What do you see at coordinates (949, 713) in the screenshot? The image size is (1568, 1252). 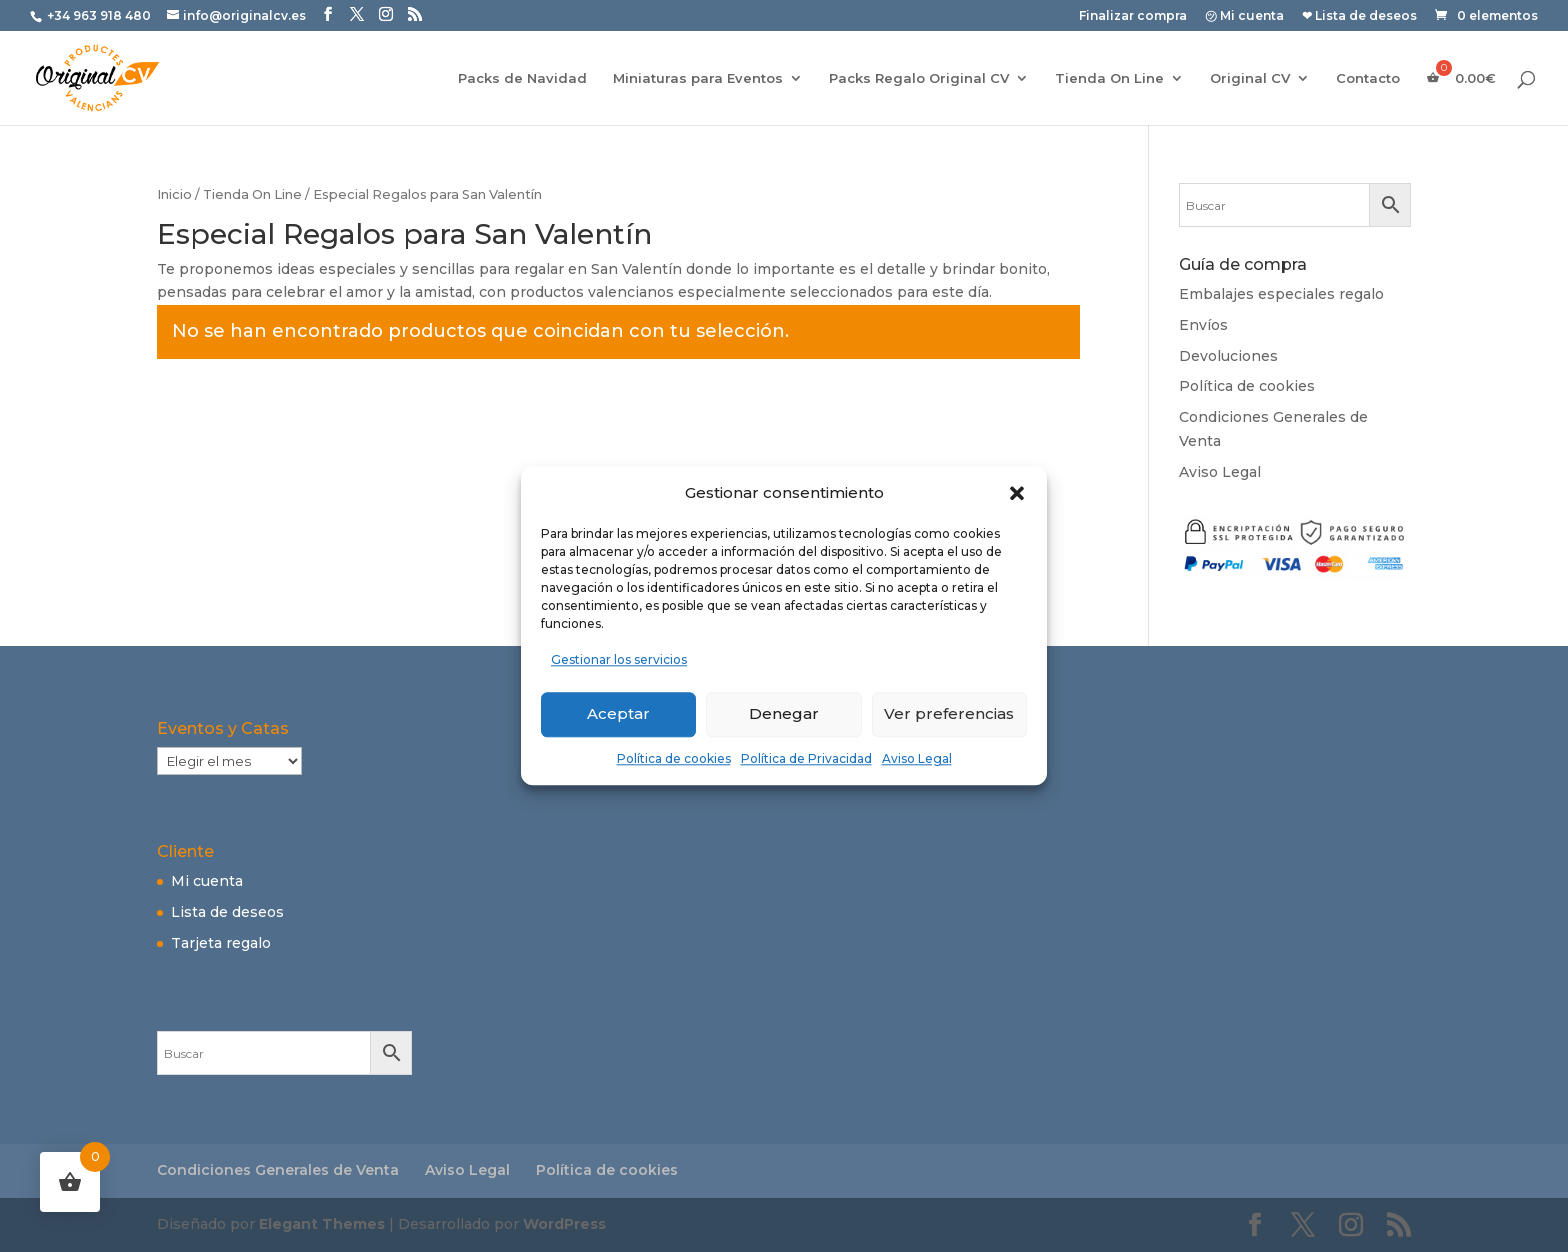 I see `Ver preferencias` at bounding box center [949, 713].